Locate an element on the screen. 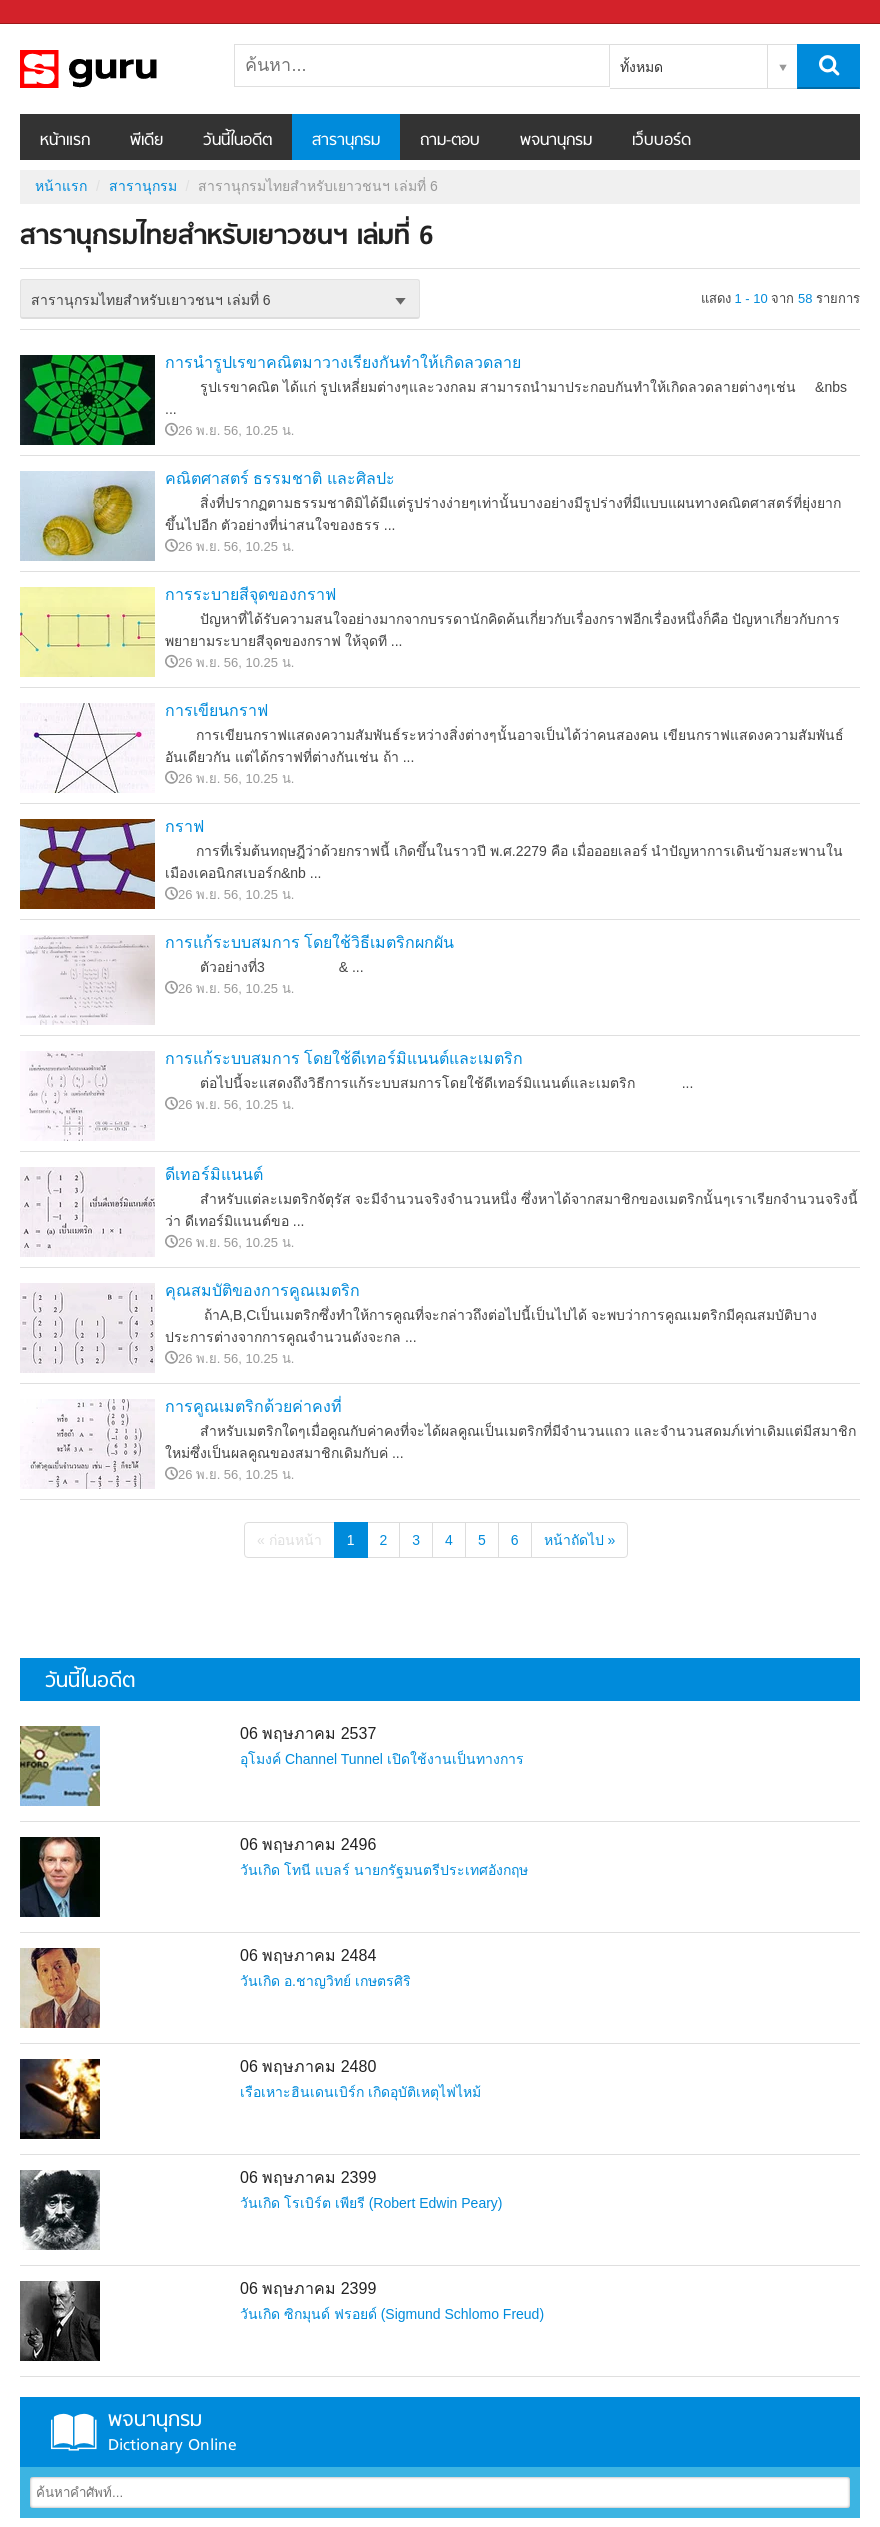 This screenshot has height=2527, width=880. เรือเหาะฮินเดนเบิร์ก เกิดอุบัติเหตุไฟไหม้ is located at coordinates (360, 2092).